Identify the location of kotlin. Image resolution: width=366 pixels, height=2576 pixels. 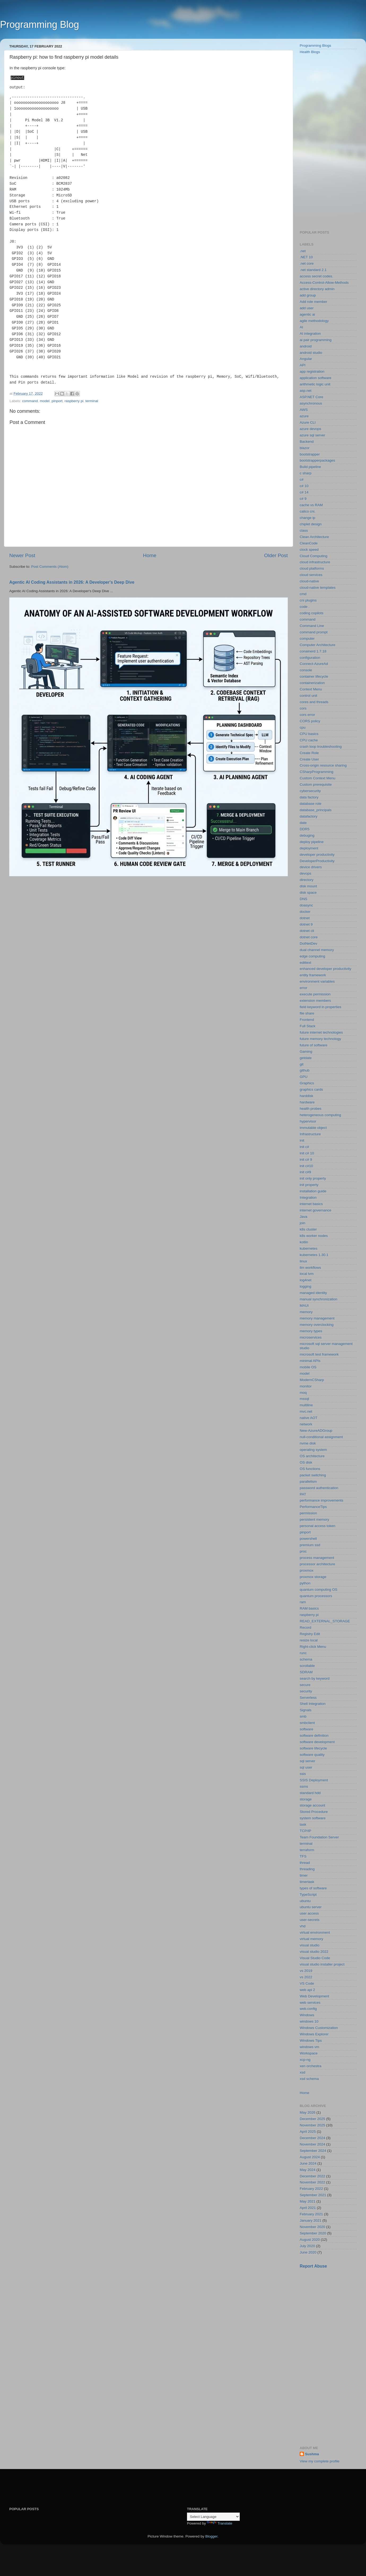
(304, 1242).